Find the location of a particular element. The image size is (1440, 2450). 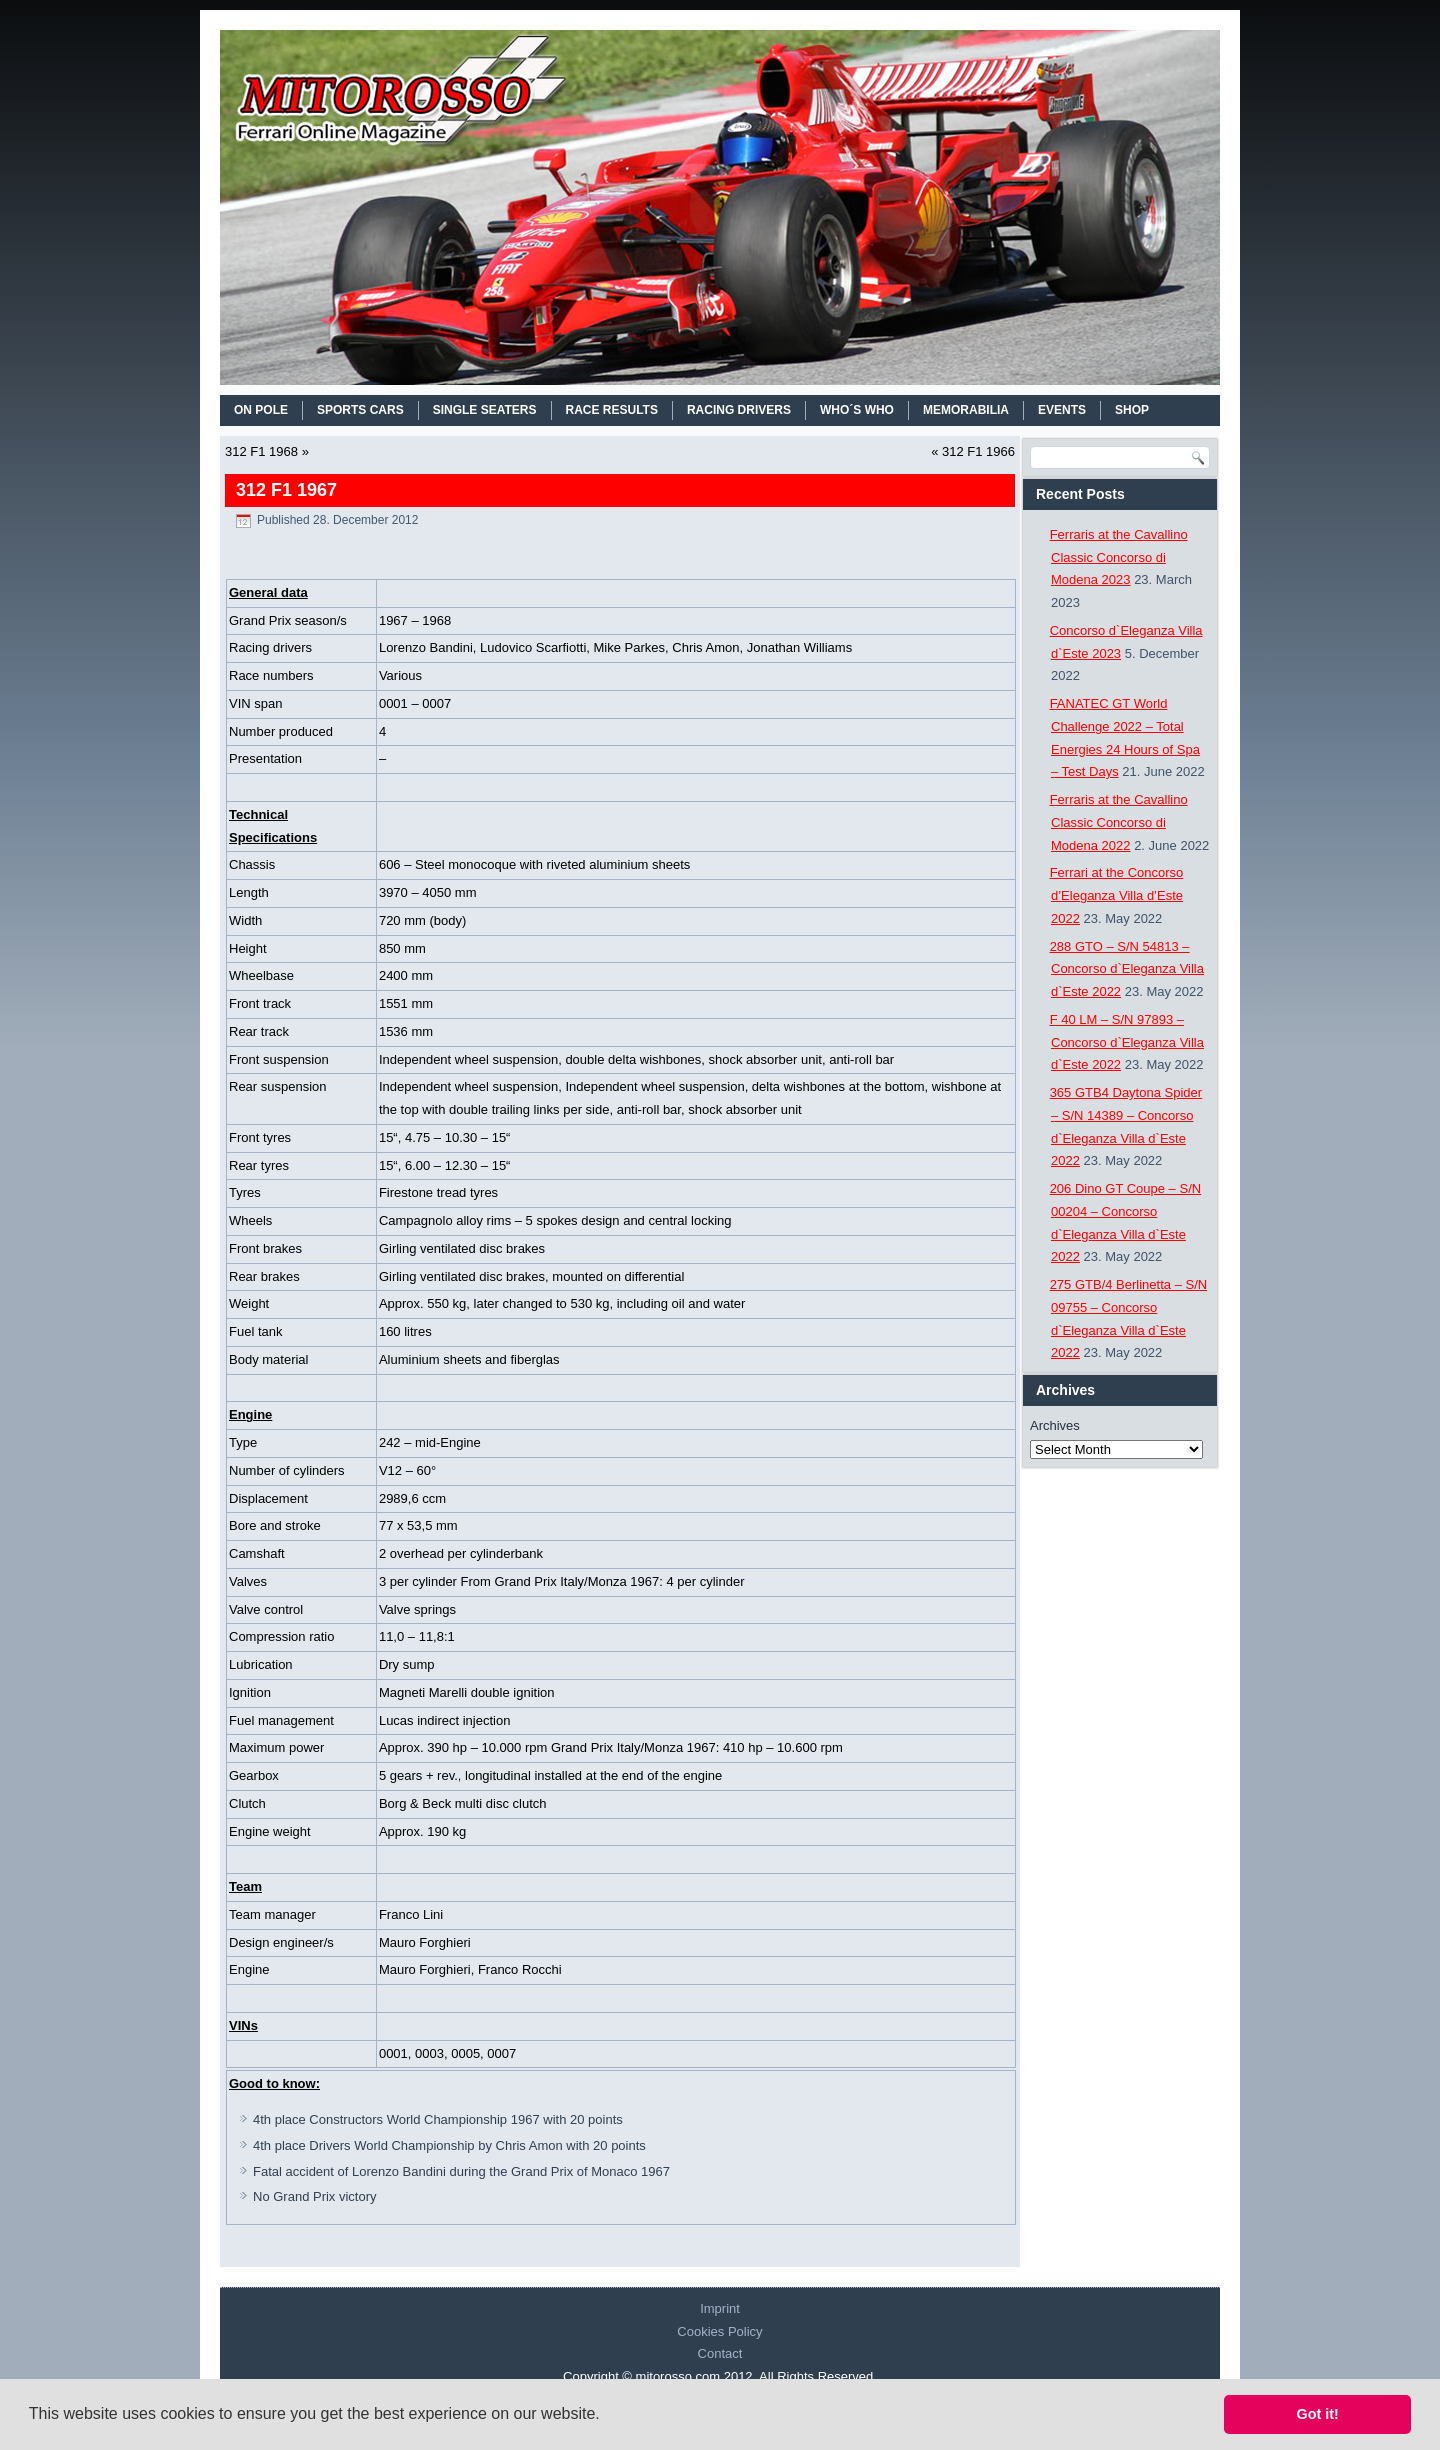

Contact is located at coordinates (720, 2353).